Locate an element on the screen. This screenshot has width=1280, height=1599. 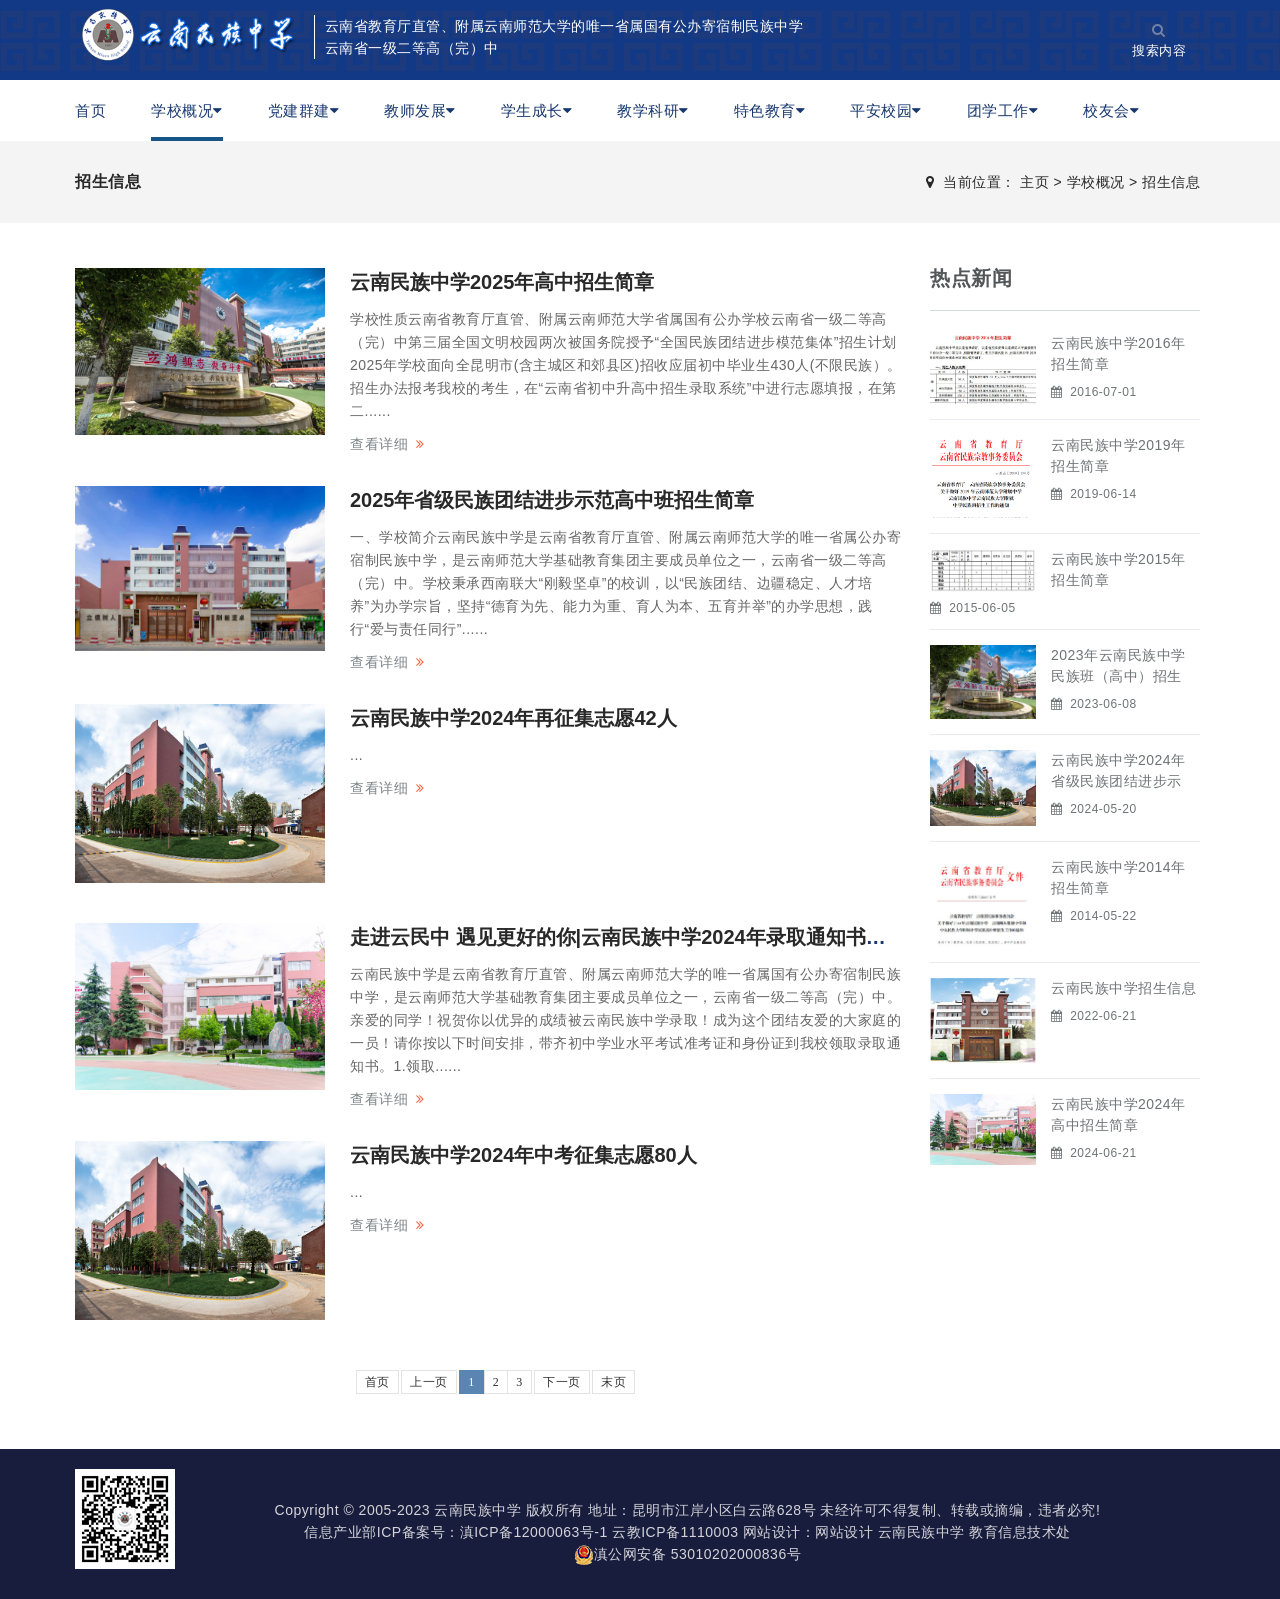
学生成长 is located at coordinates (537, 110).